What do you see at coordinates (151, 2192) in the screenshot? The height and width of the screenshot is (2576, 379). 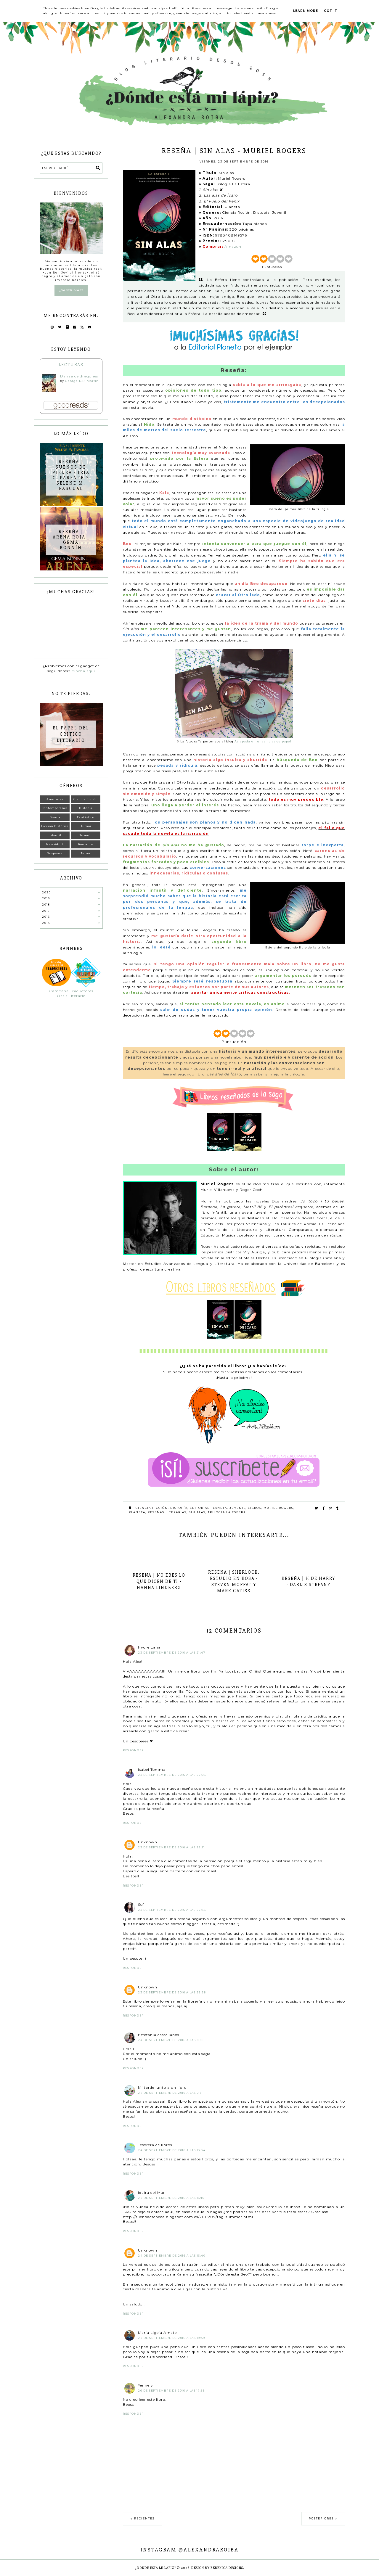 I see `Idaira del Mar` at bounding box center [151, 2192].